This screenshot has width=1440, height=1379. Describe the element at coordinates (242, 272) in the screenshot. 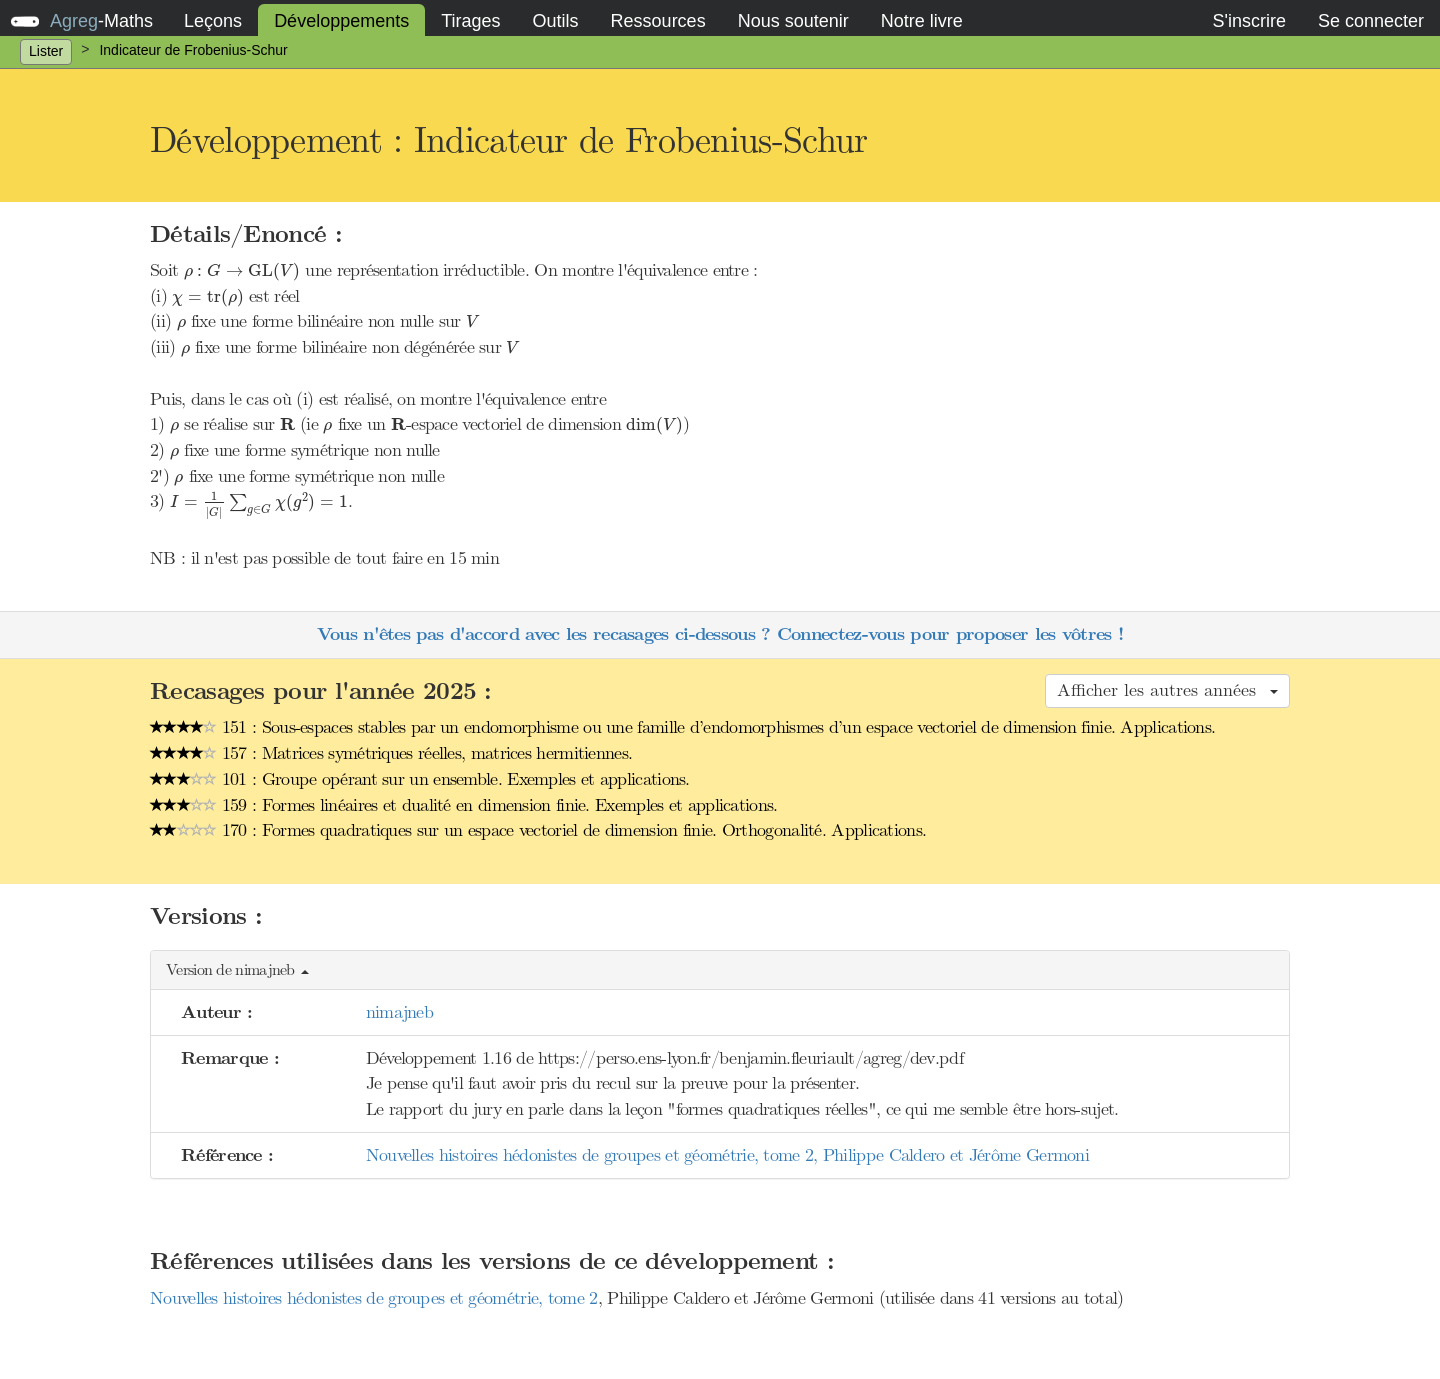

I see `[presentation]` at that location.